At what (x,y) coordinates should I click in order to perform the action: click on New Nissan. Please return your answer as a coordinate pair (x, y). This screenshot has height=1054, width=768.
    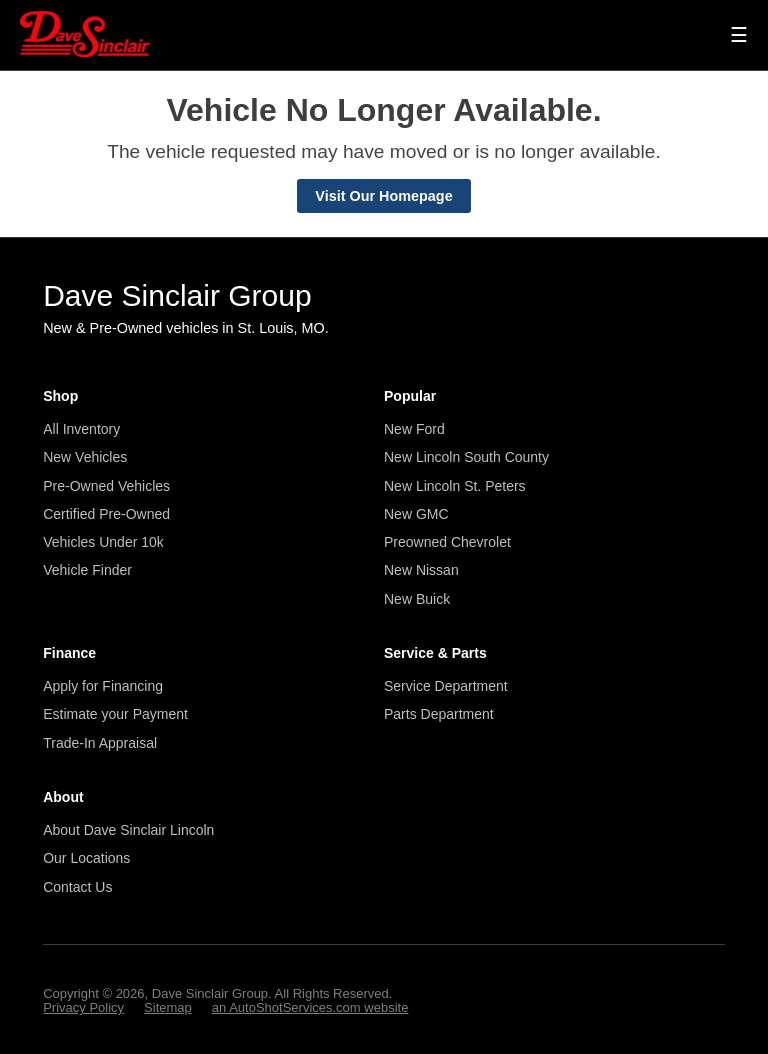
    Looking at the image, I should click on (421, 570).